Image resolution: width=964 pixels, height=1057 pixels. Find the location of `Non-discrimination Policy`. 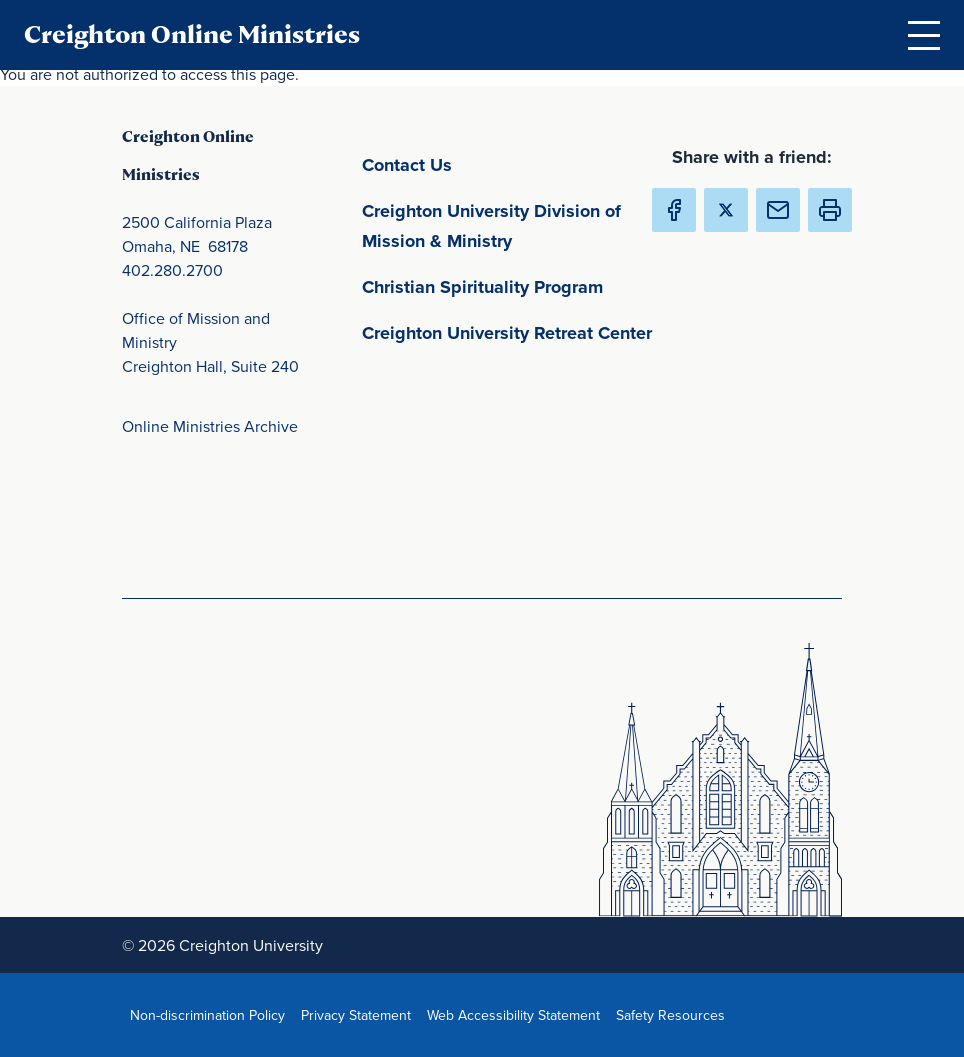

Non-discrimination Policy is located at coordinates (211, 1014).